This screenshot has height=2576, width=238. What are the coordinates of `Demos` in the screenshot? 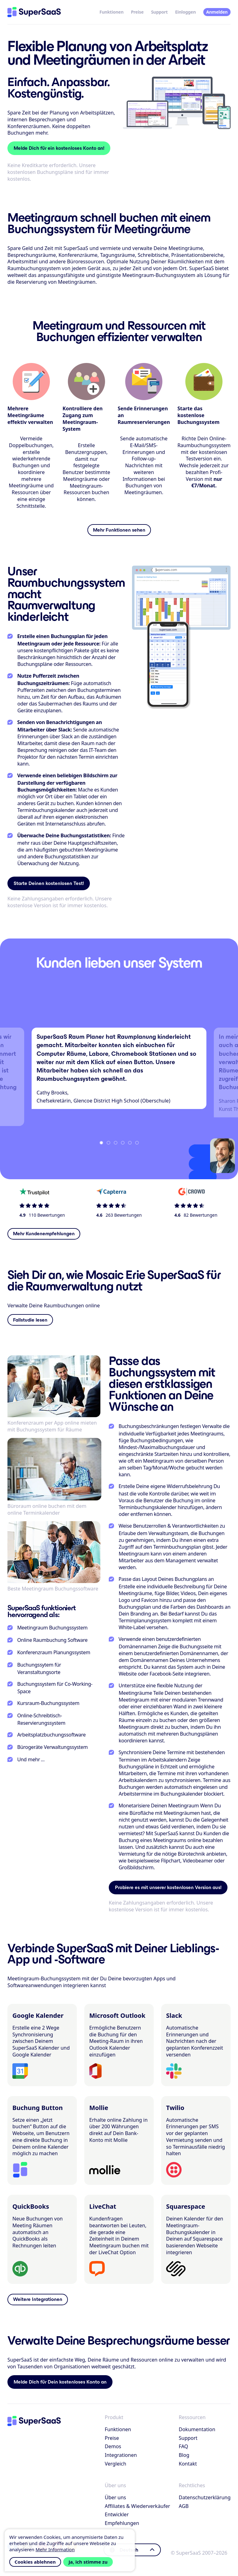 It's located at (113, 2446).